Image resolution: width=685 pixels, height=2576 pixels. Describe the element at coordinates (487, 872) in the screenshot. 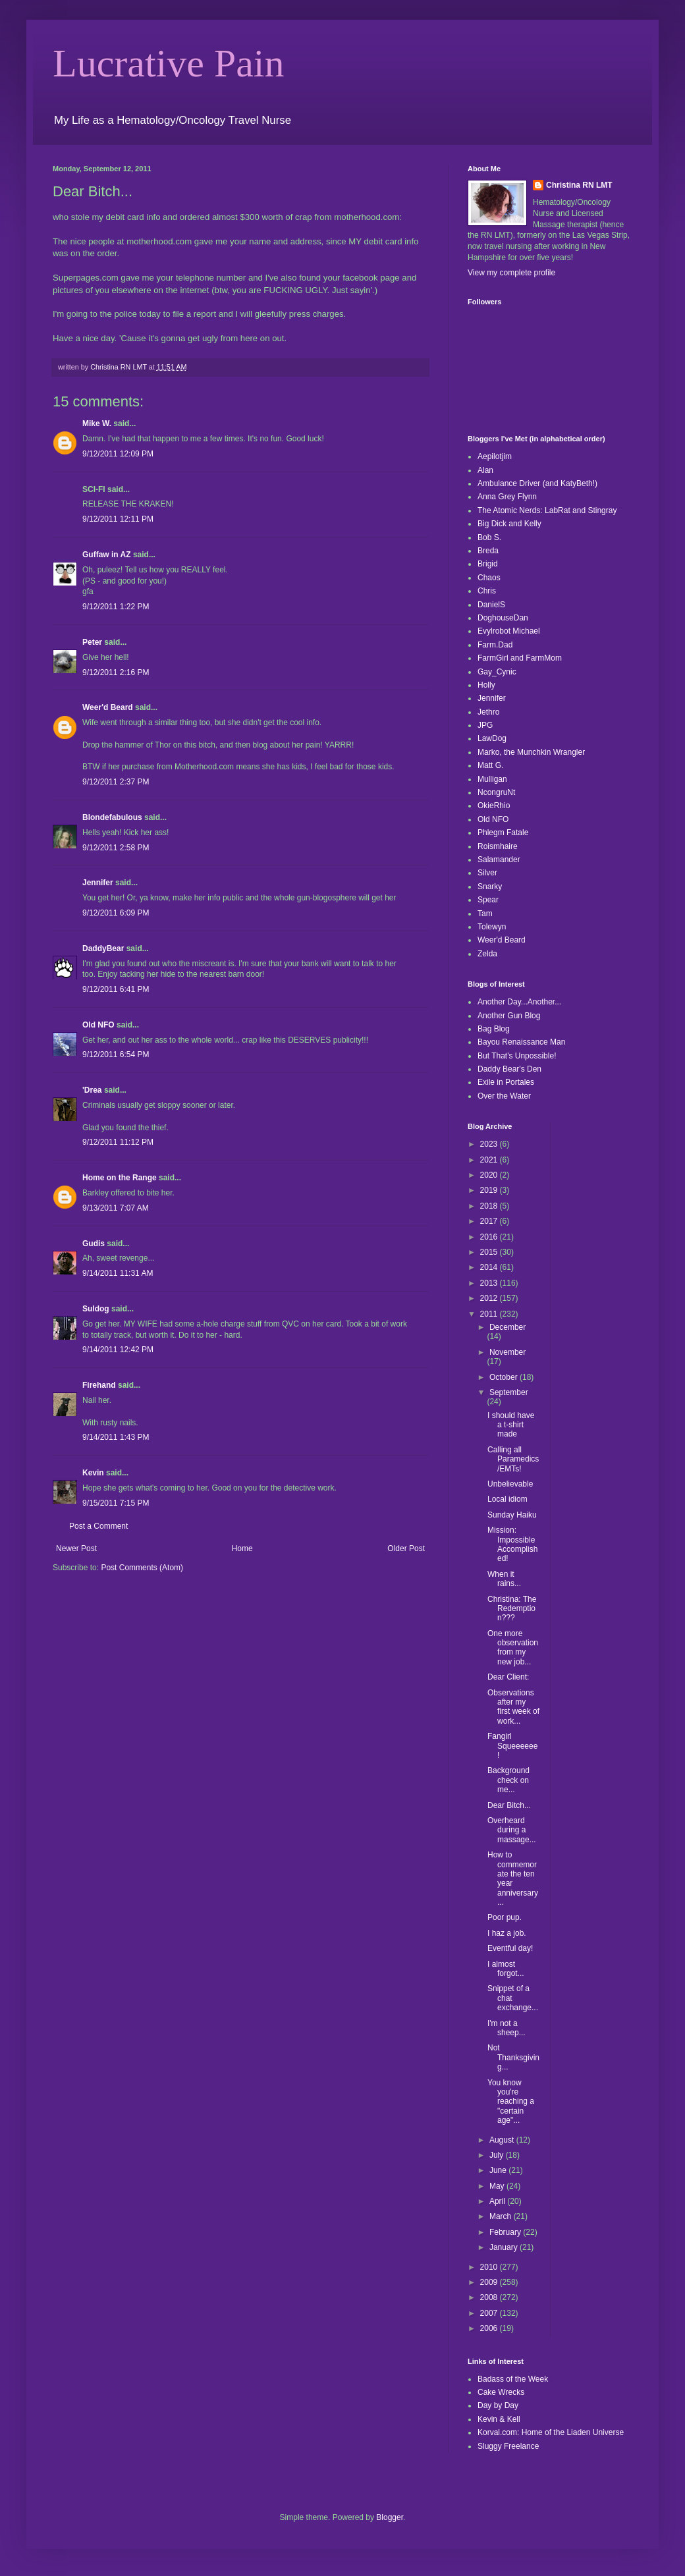

I see `Silver` at that location.